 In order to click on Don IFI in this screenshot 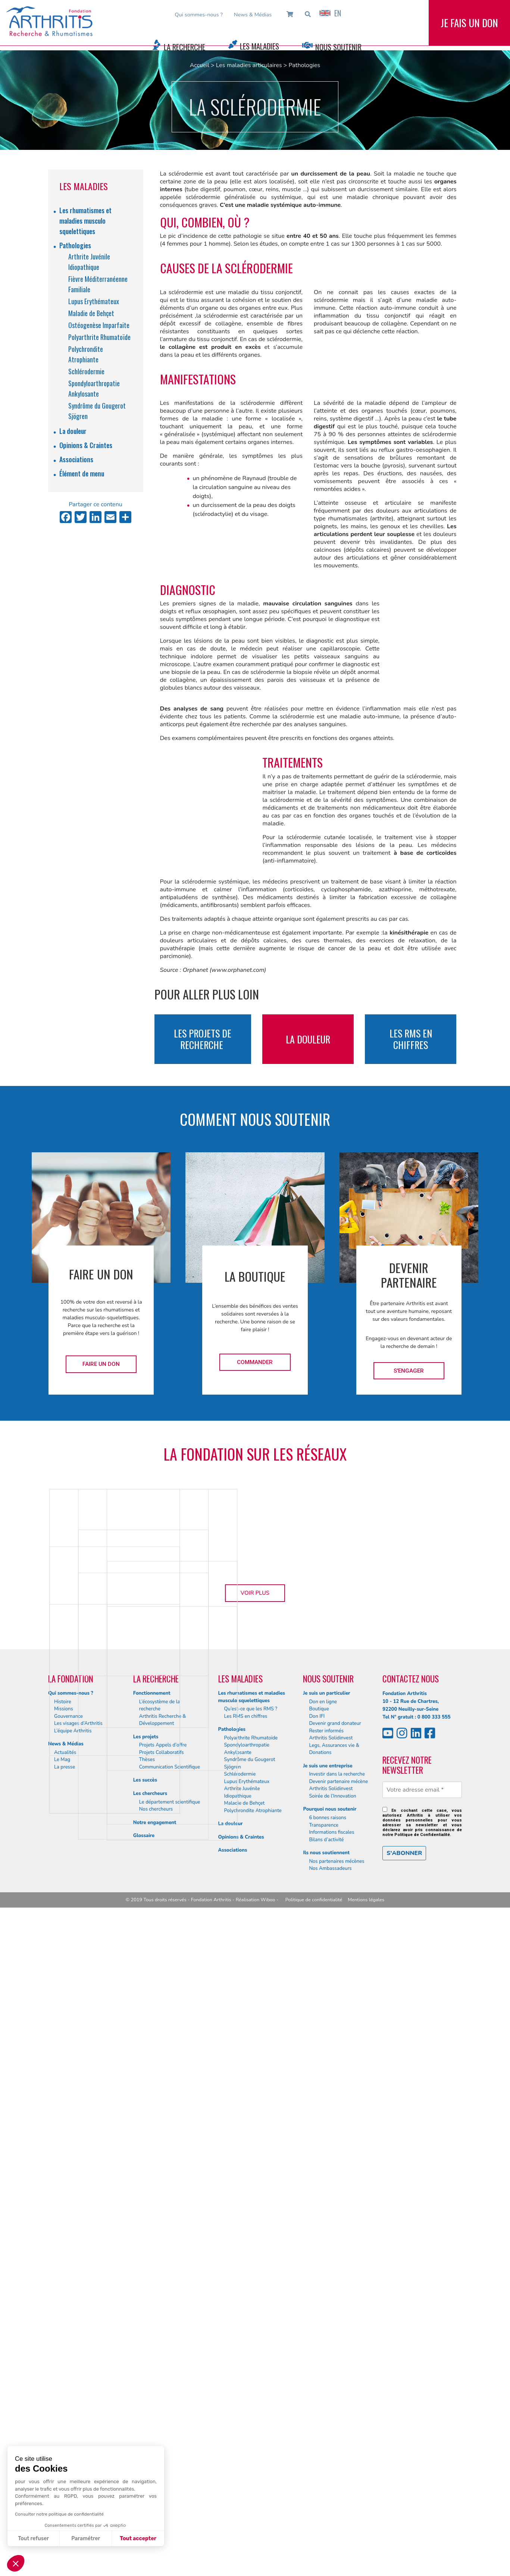, I will do `click(317, 2384)`.